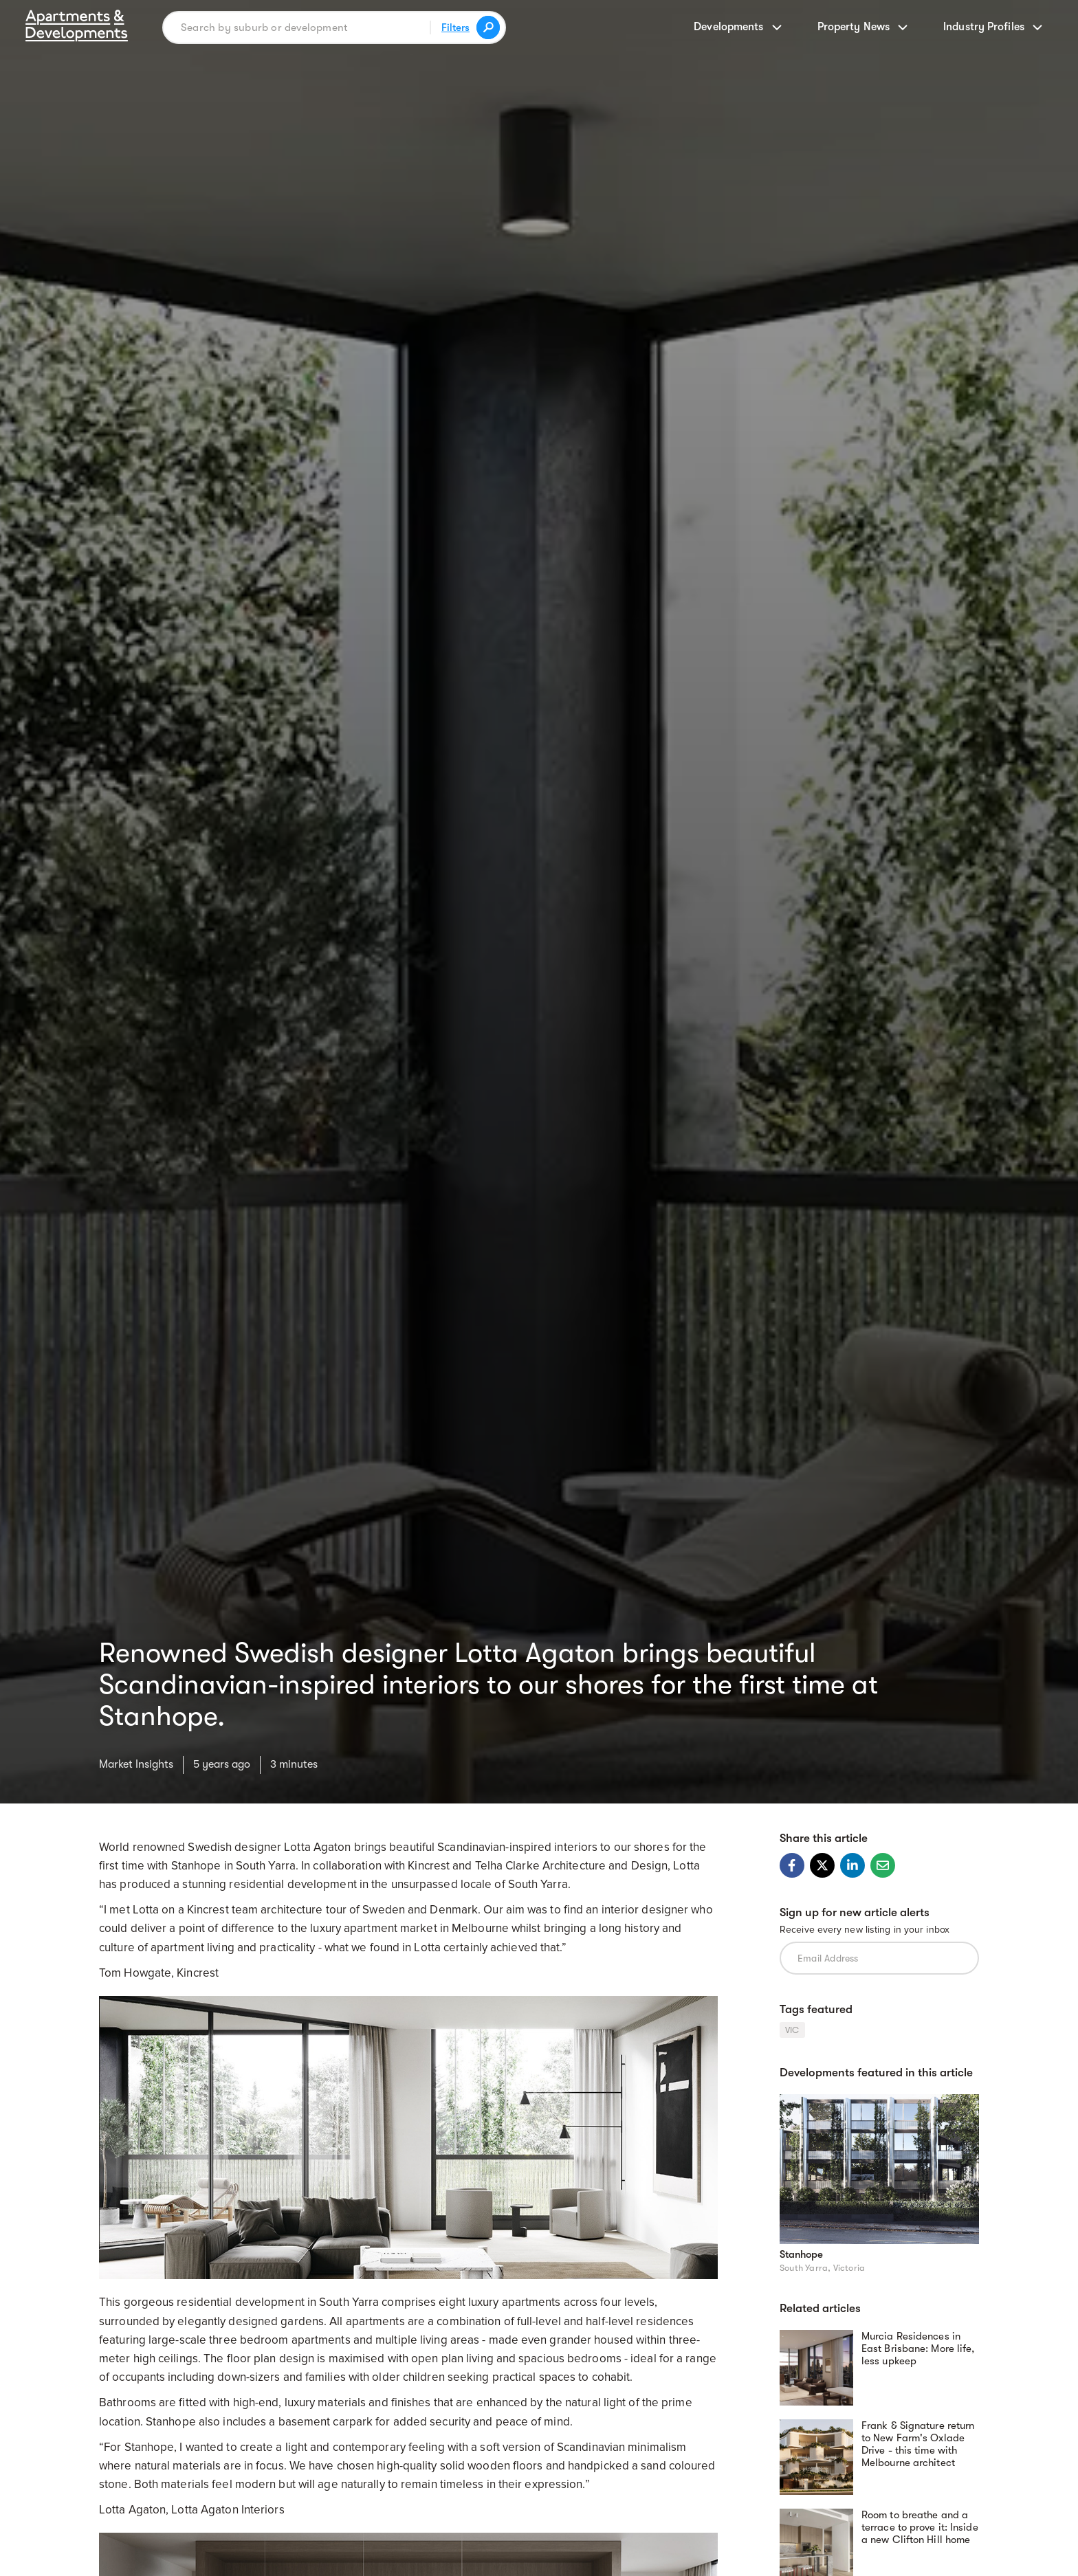 Image resolution: width=1078 pixels, height=2576 pixels. What do you see at coordinates (917, 2444) in the screenshot?
I see `Frank & Signature return to New Farm's Oxlade Drive - this time with Melbourne architect` at bounding box center [917, 2444].